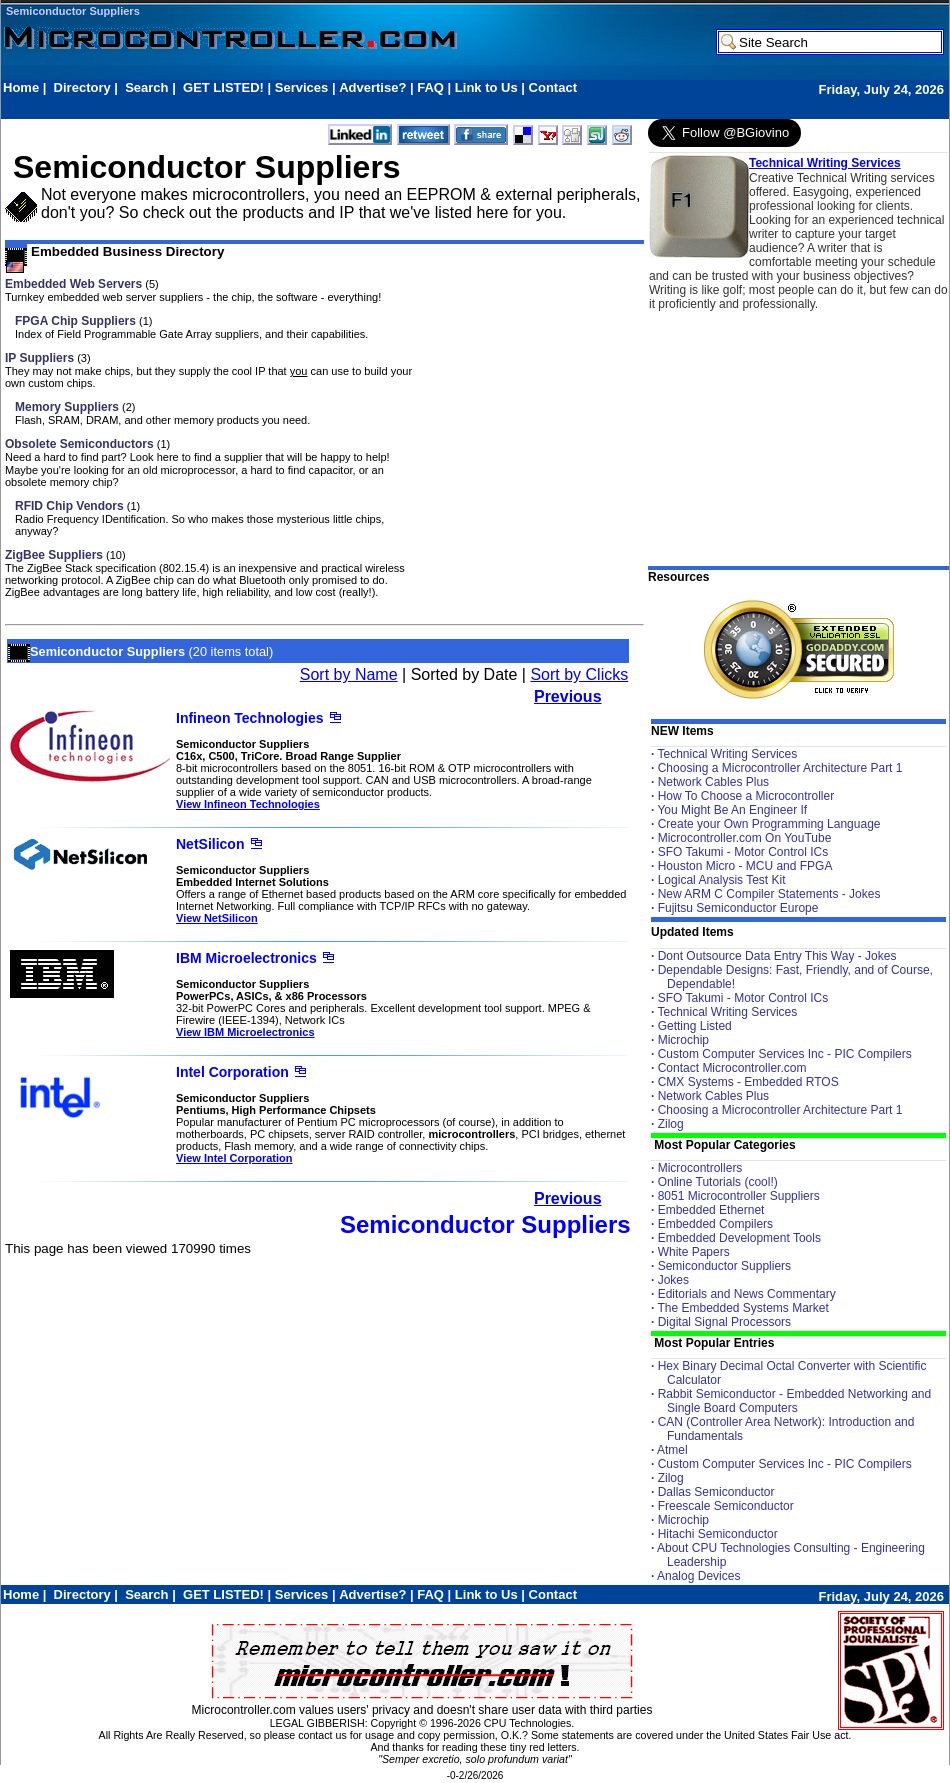  Describe the element at coordinates (732, 1068) in the screenshot. I see `Contact Microcontroller.com` at that location.